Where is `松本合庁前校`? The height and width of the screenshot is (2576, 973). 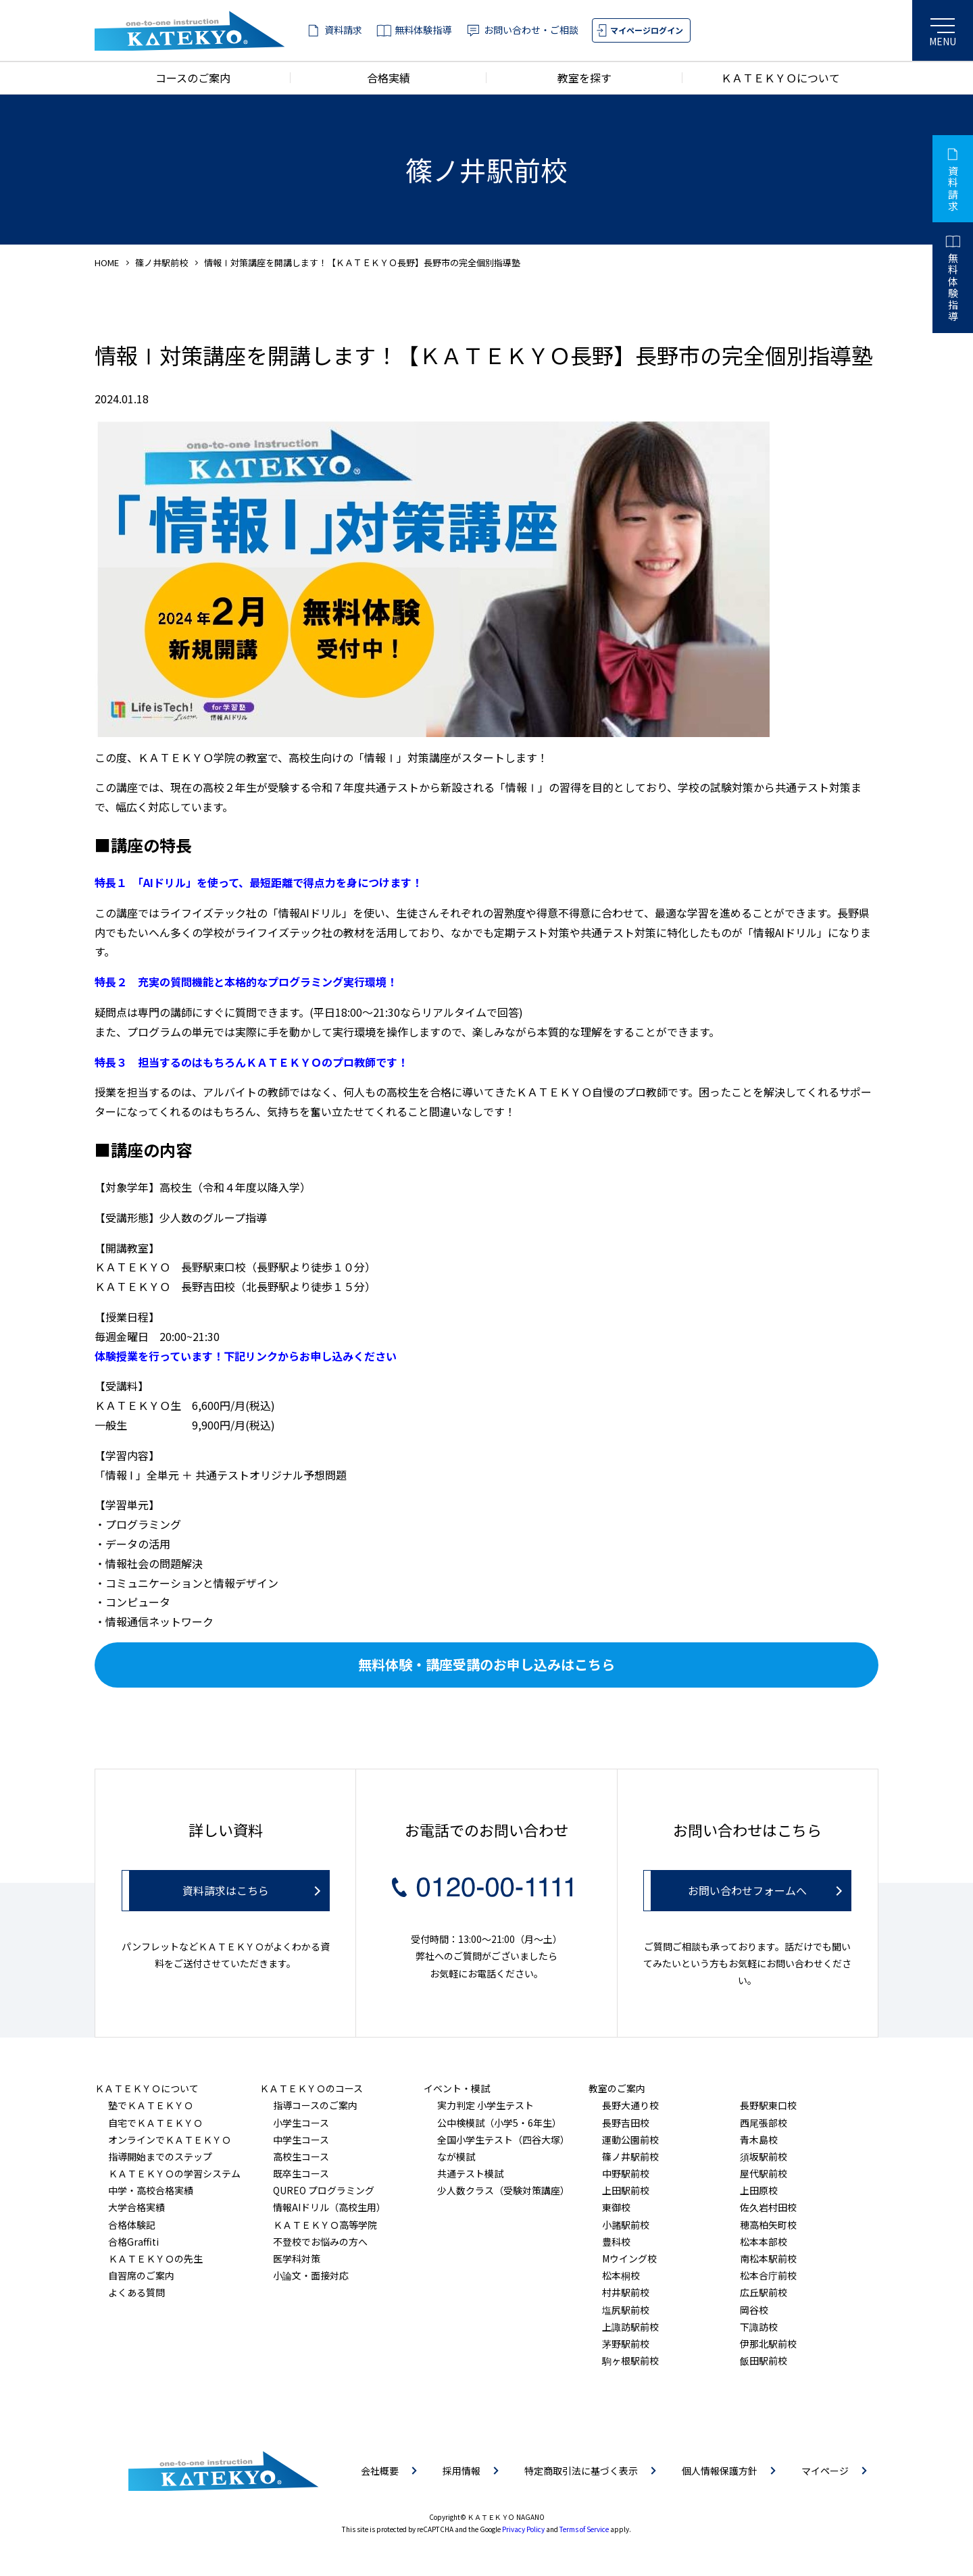
松本合庁前校 is located at coordinates (768, 2275).